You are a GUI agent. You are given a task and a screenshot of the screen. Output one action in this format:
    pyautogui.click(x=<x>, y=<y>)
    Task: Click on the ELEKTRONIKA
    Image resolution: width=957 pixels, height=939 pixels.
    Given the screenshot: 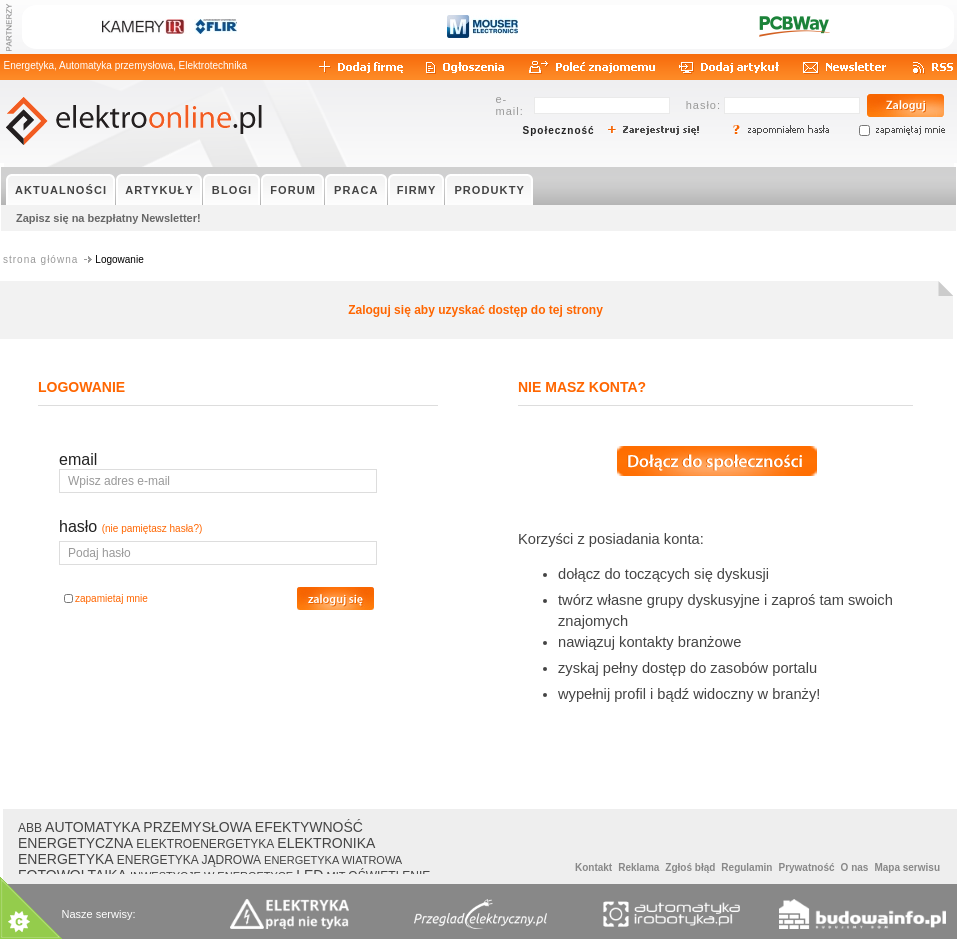 What is the action you would take?
    pyautogui.click(x=326, y=843)
    